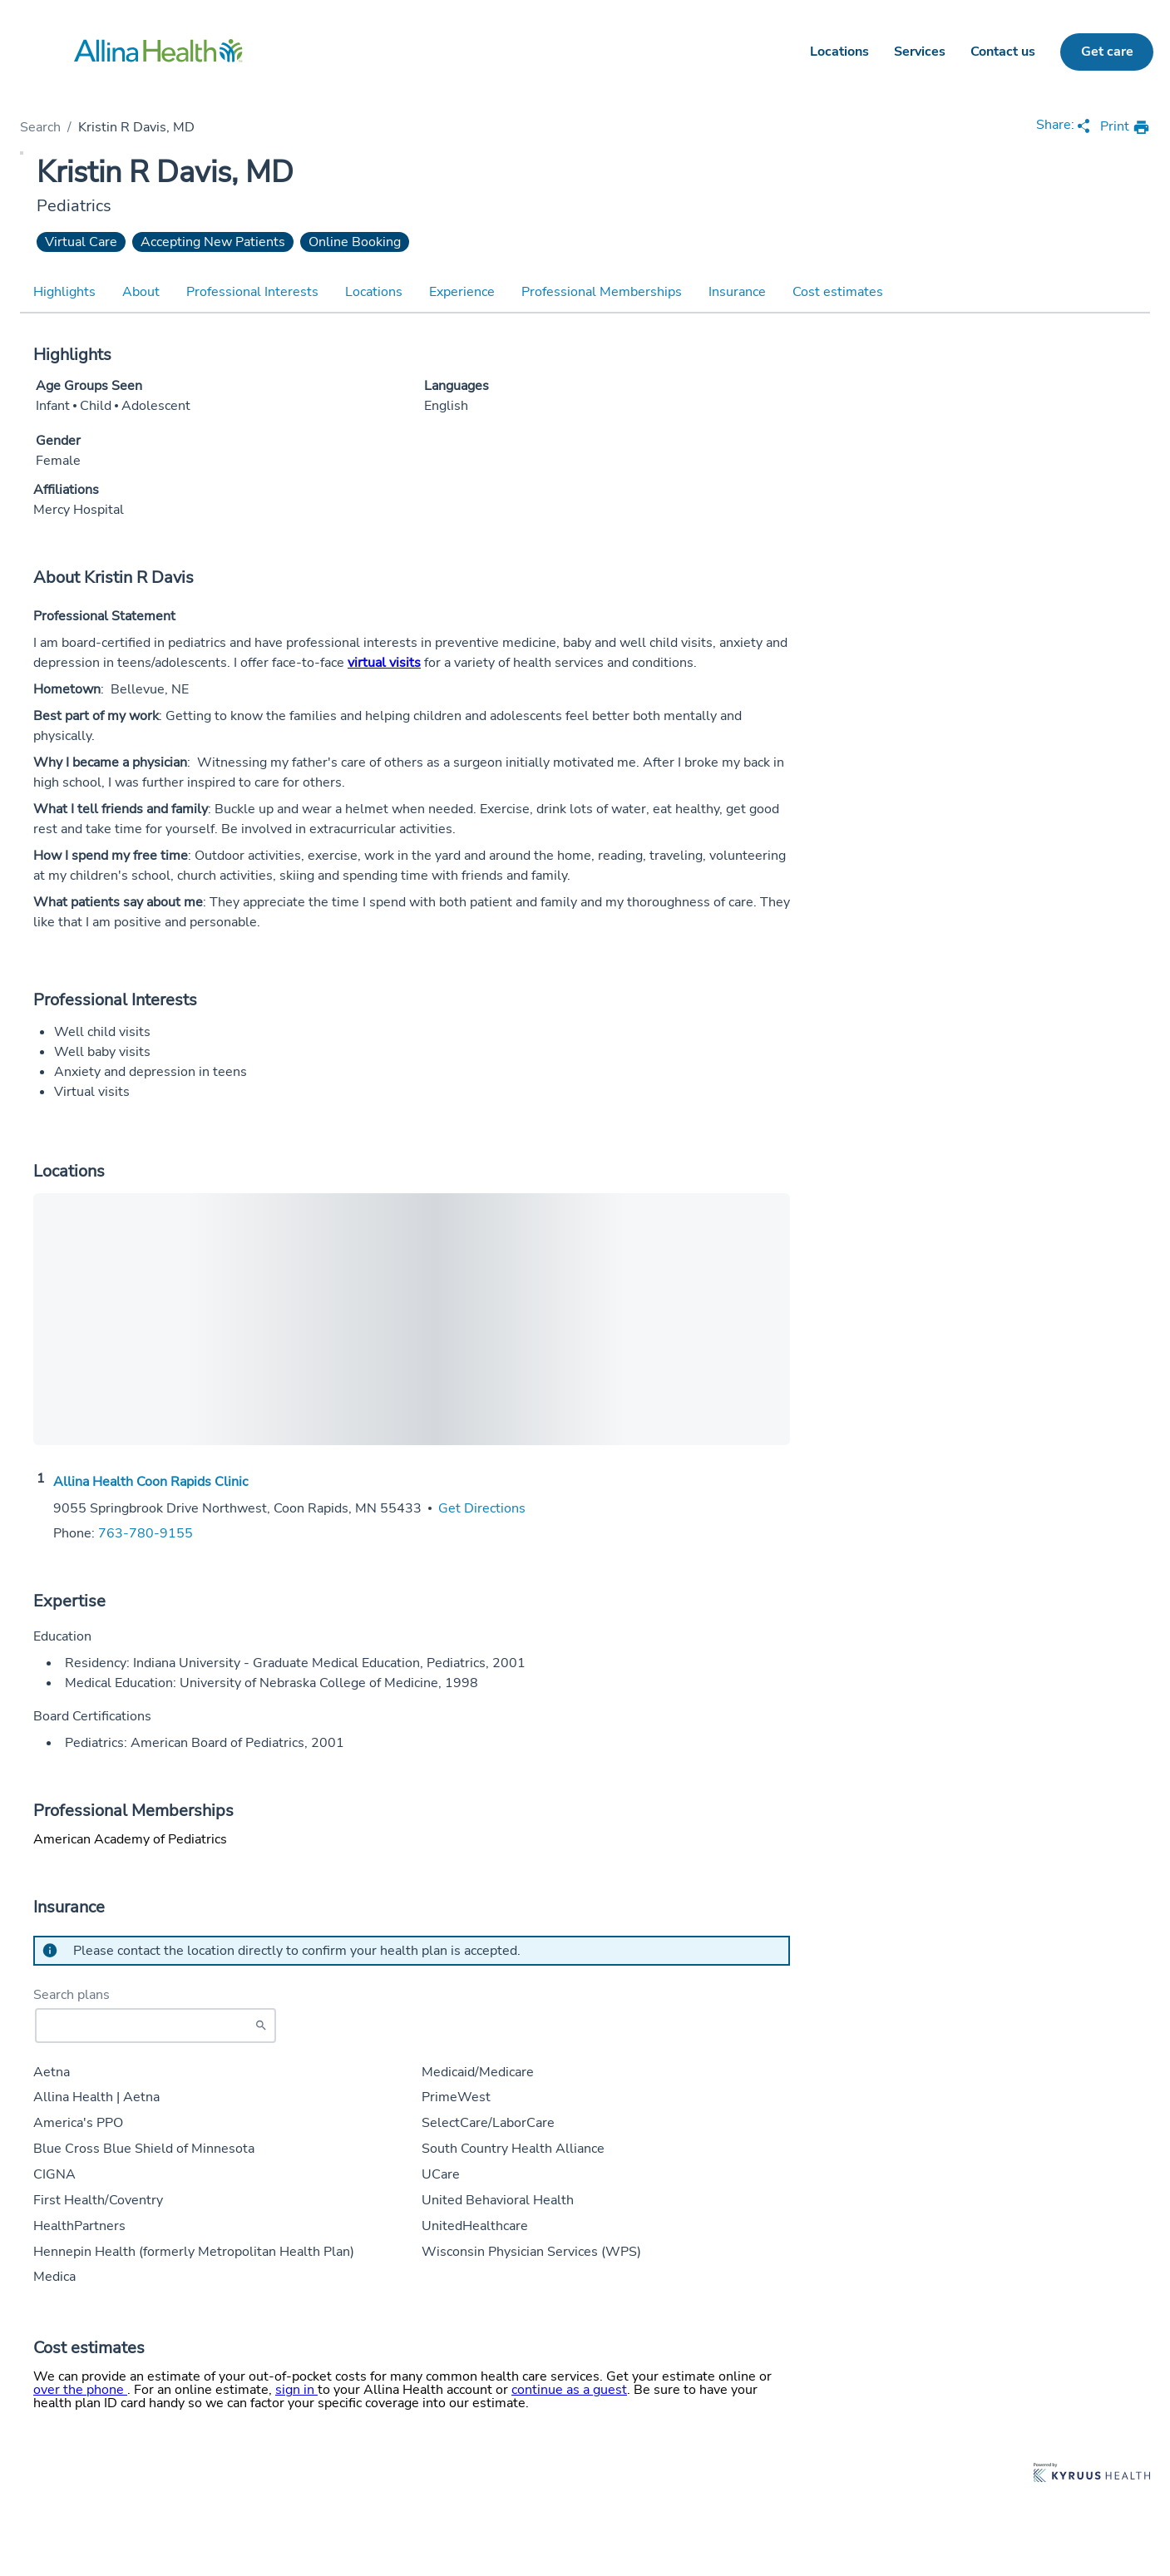  I want to click on Contact us, so click(1002, 51).